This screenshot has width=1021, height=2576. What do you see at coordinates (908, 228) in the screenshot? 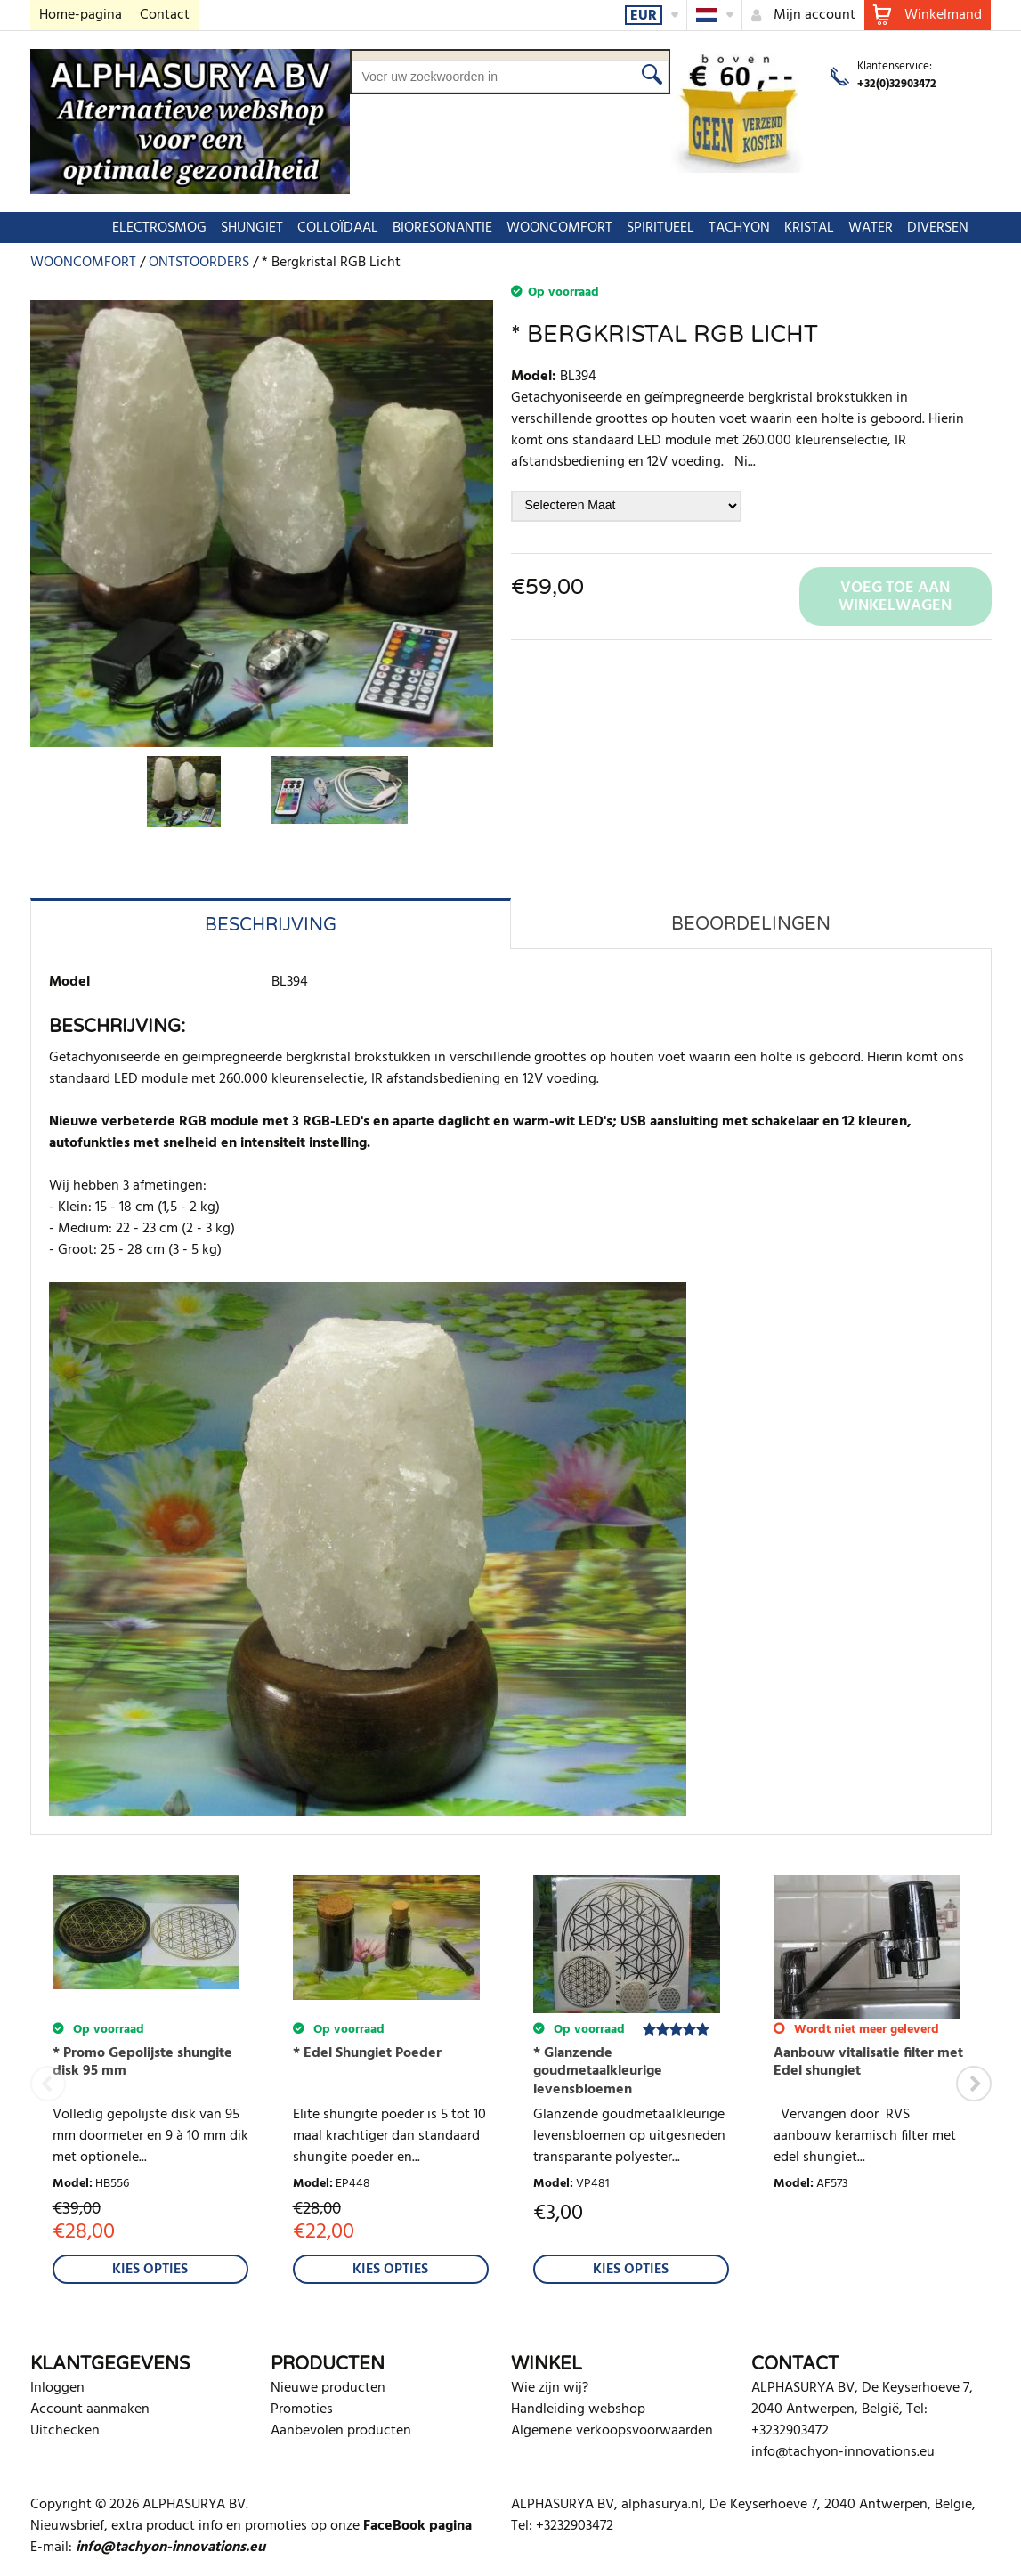
I see `DIVERSEN` at bounding box center [908, 228].